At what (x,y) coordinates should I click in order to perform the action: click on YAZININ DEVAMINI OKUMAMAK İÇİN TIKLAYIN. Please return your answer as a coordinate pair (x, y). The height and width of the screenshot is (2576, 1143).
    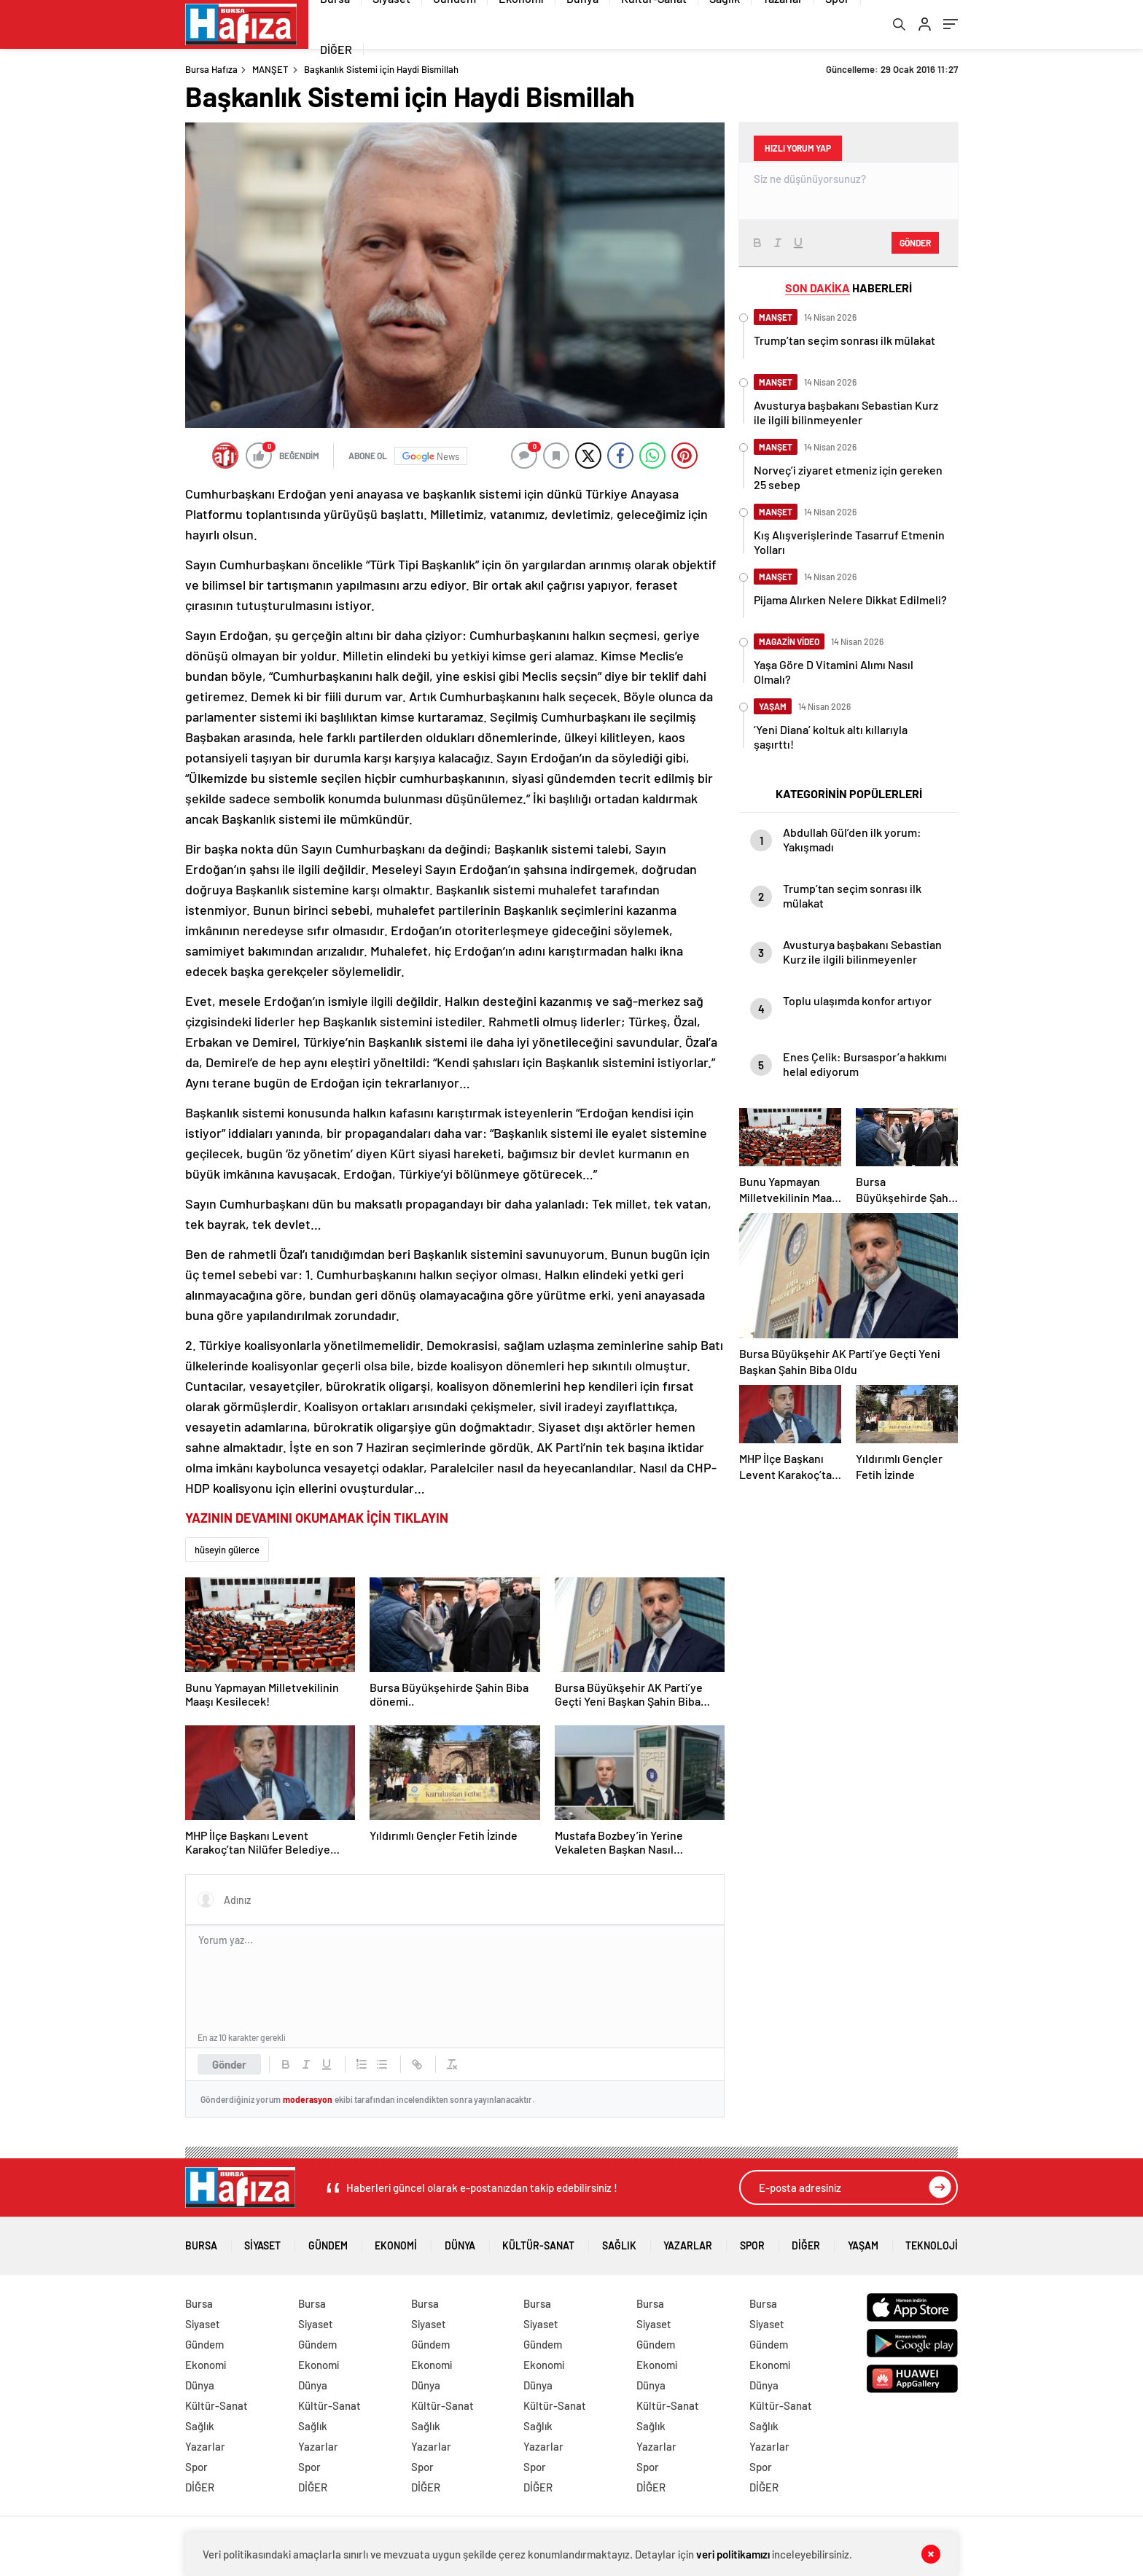
    Looking at the image, I should click on (316, 1520).